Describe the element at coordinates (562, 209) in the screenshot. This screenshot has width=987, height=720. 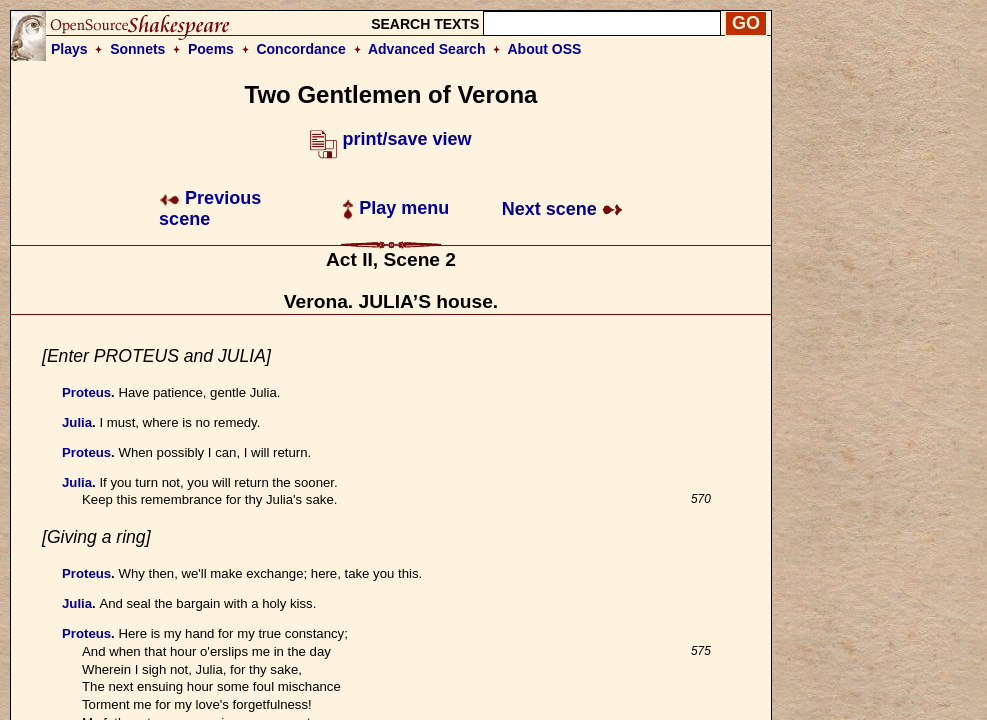
I see `Next scene` at that location.